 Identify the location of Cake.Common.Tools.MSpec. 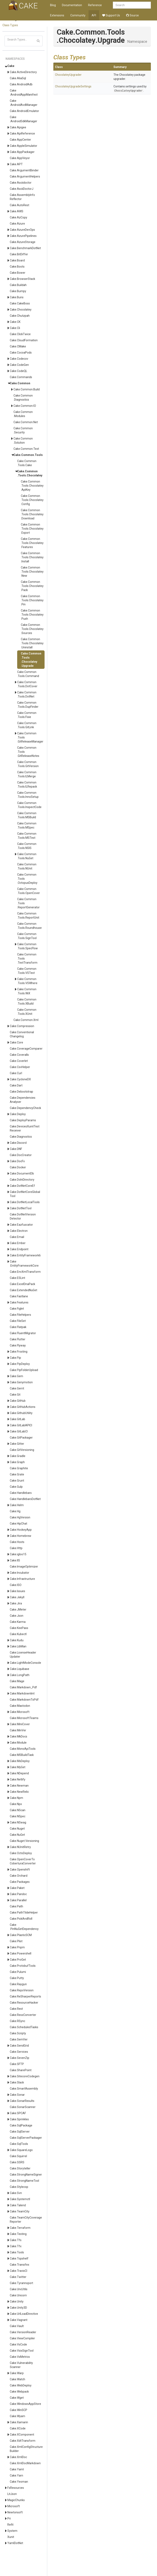
(26, 825).